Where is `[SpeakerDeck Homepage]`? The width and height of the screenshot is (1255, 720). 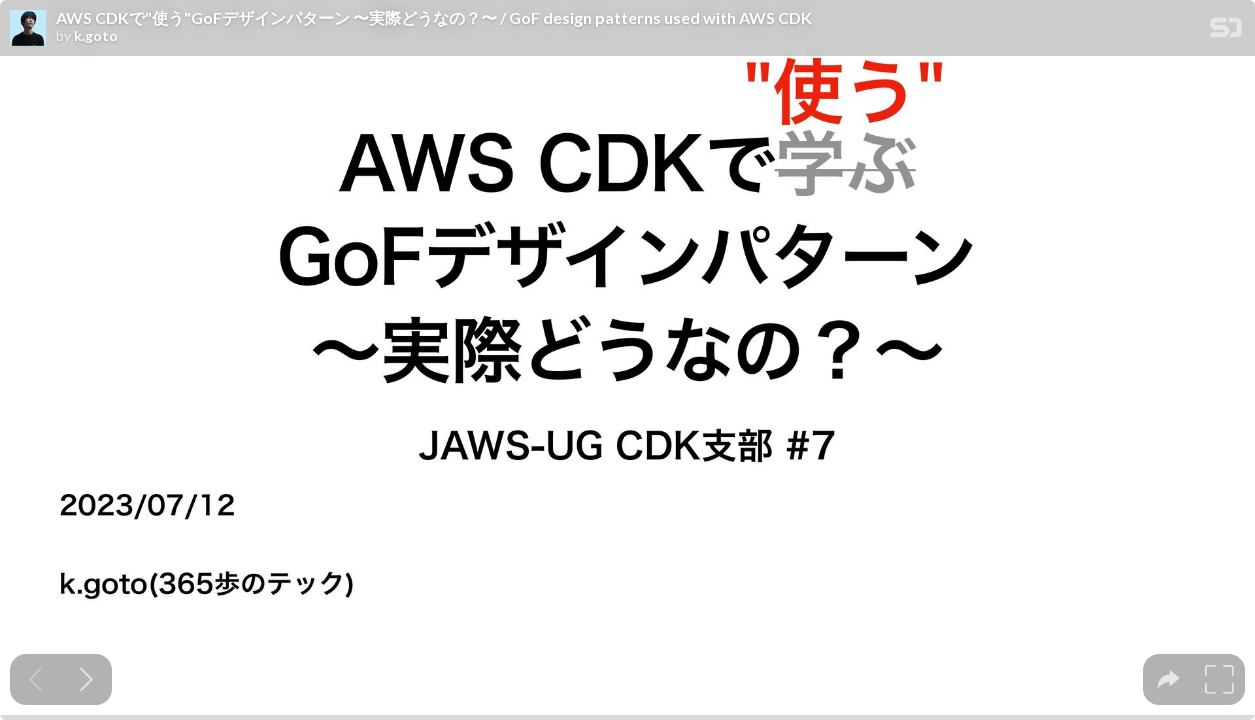
[SpeakerDeck Homepage] is located at coordinates (1226, 31).